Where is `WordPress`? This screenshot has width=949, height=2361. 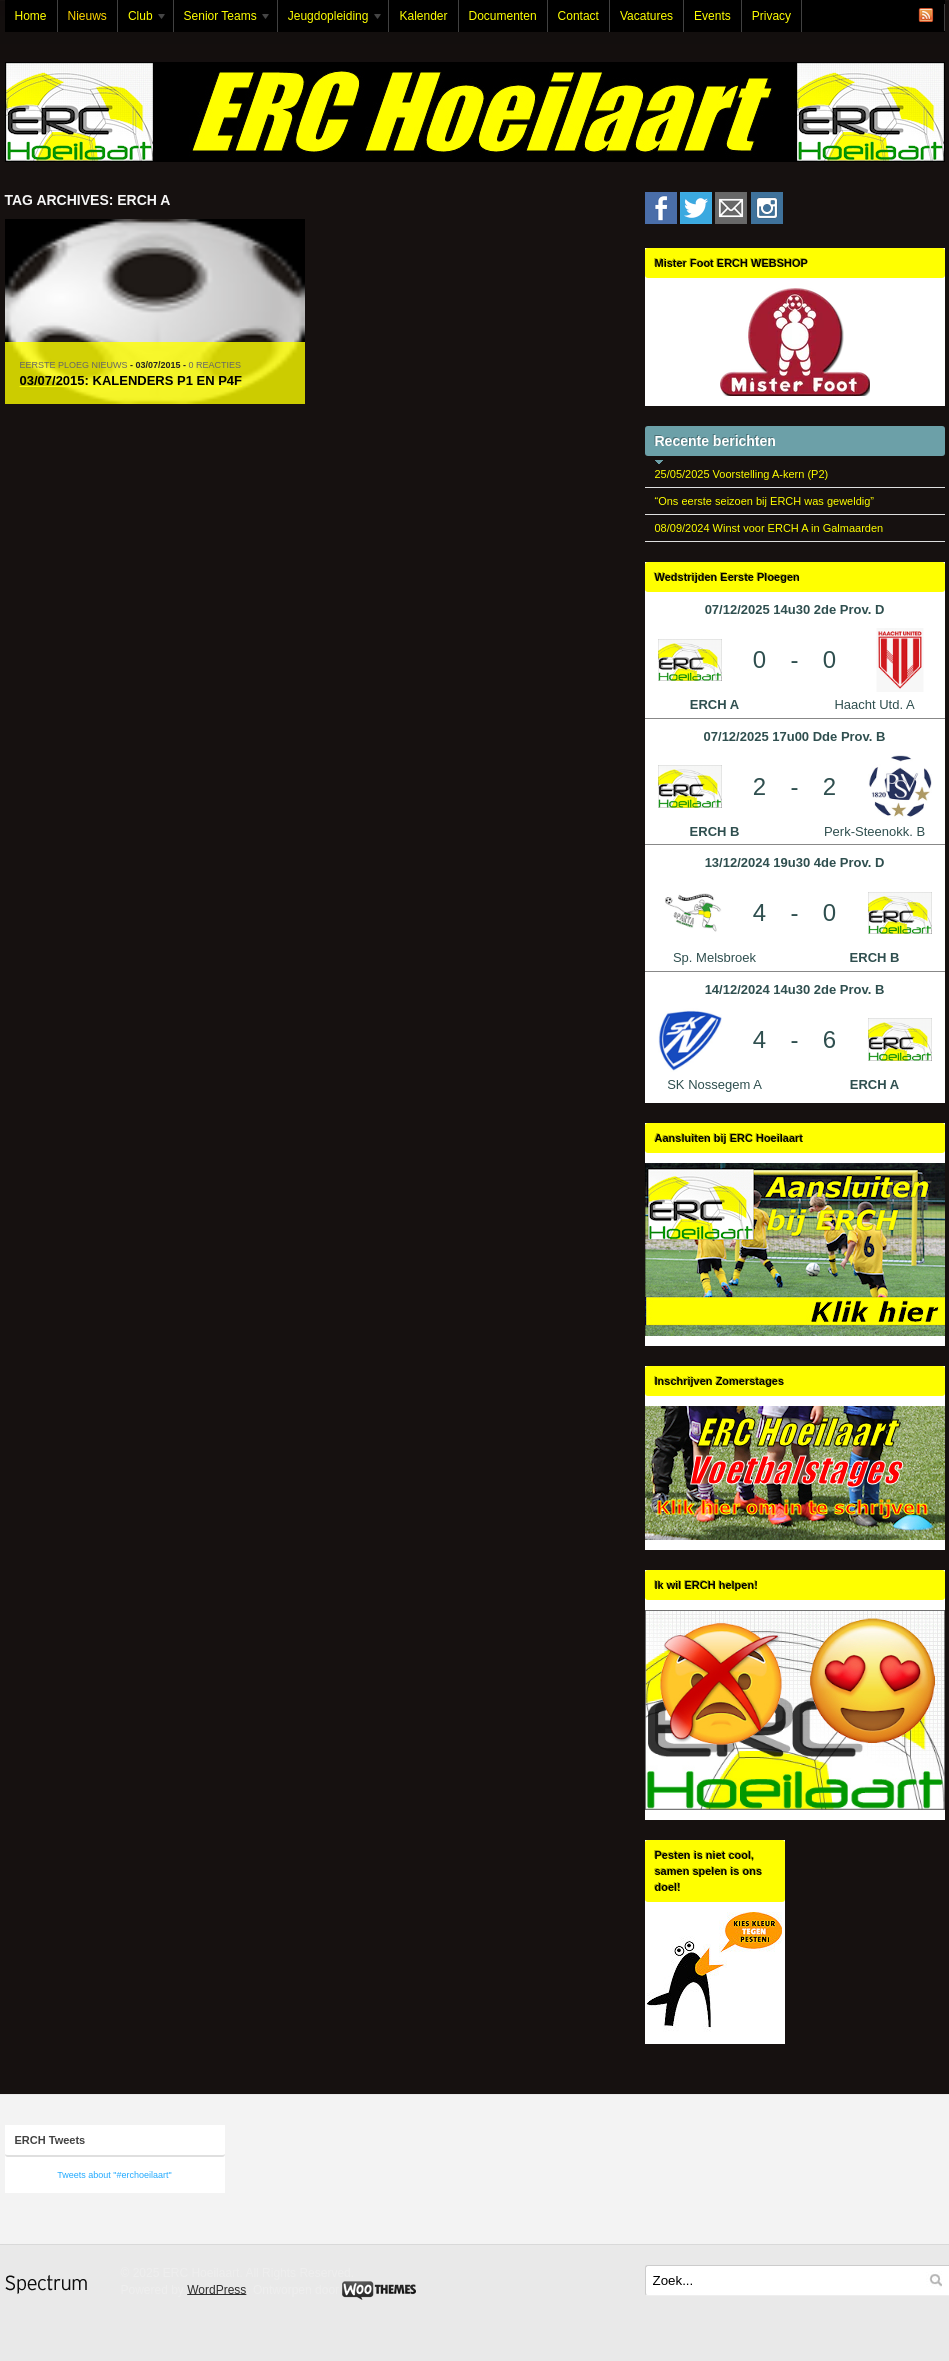
WordPress is located at coordinates (216, 2289).